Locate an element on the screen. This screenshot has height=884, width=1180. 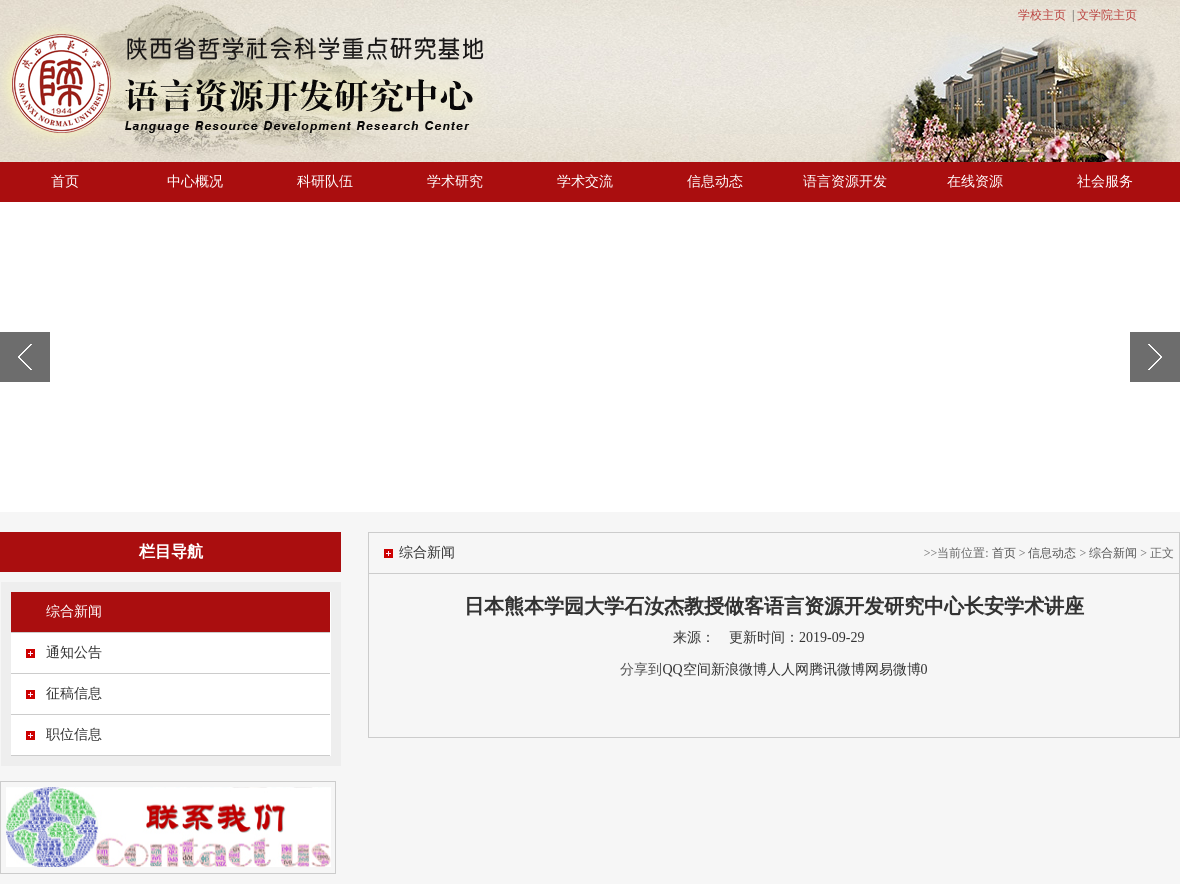
QQ空间 is located at coordinates (686, 669).